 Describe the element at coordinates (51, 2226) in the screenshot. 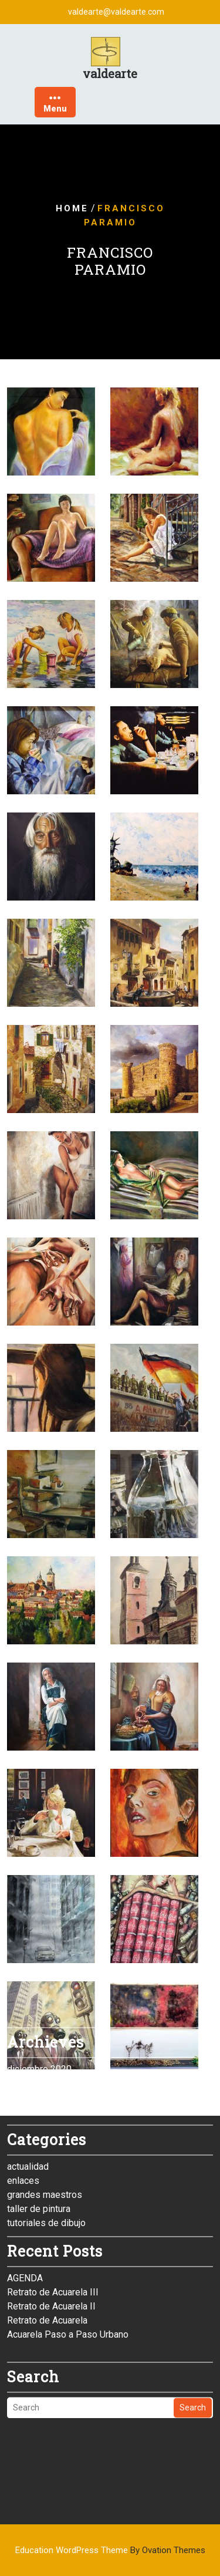

I see `Retrato de Acuarela II` at that location.